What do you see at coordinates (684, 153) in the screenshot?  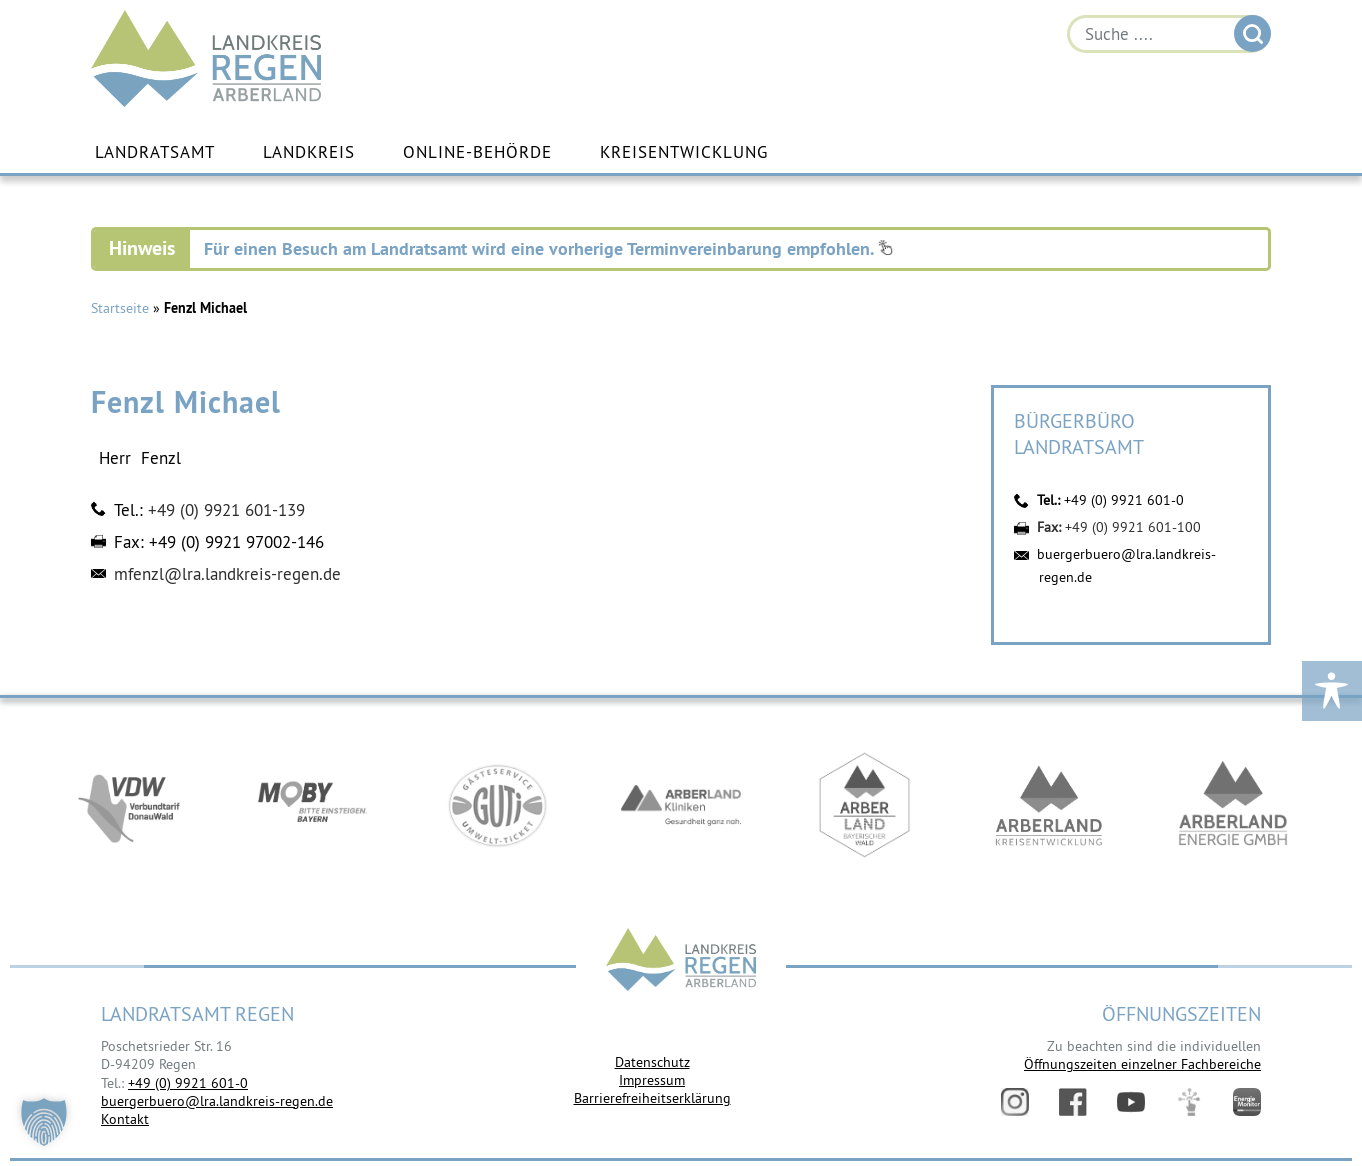 I see `Kreisentwicklung` at bounding box center [684, 153].